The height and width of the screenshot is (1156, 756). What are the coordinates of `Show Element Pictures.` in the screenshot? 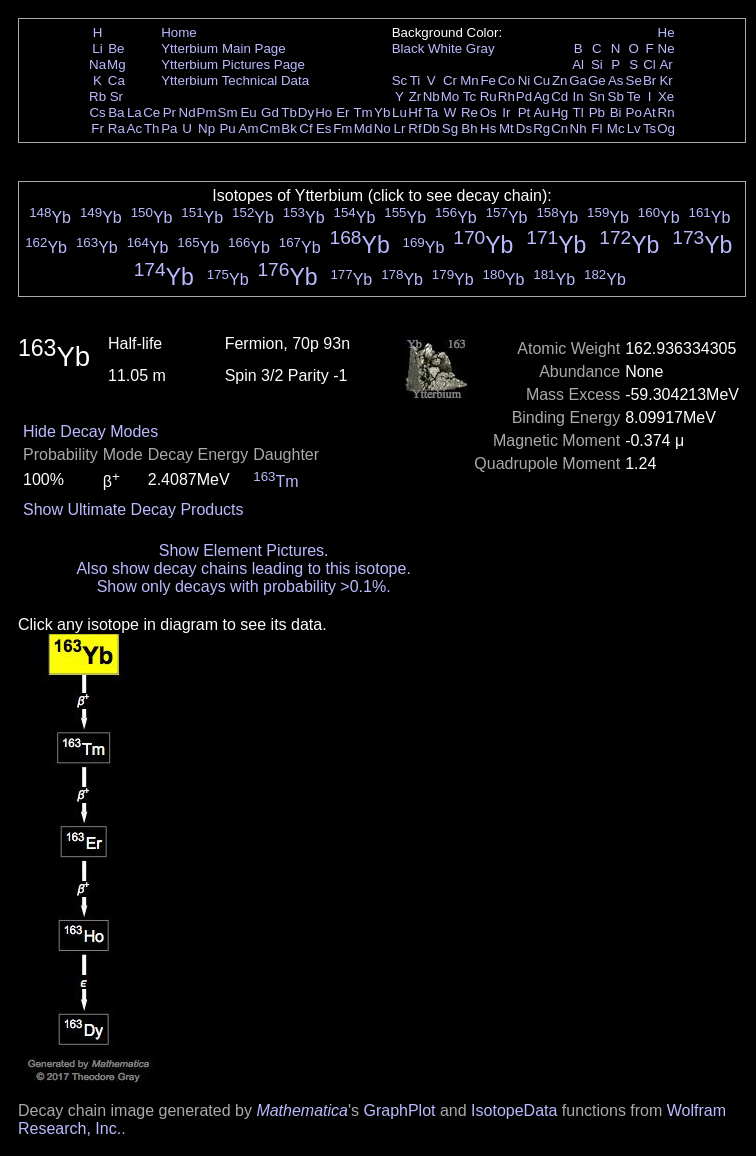 It's located at (244, 550).